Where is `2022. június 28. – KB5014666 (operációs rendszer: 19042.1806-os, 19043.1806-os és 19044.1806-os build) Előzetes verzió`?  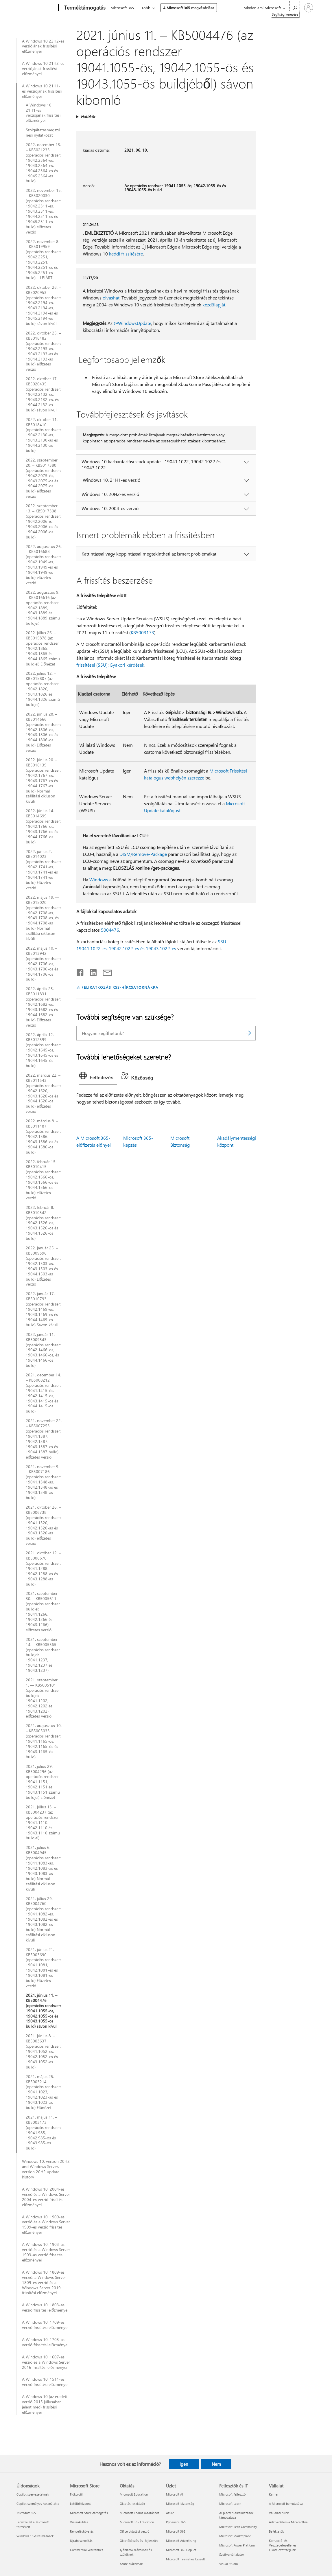
2022. június 28. – KB5014666 (operációs rendszer: 19042.1806-os, 19043.1806-os és 19044.1806-os build) Előzetes verzió is located at coordinates (43, 732).